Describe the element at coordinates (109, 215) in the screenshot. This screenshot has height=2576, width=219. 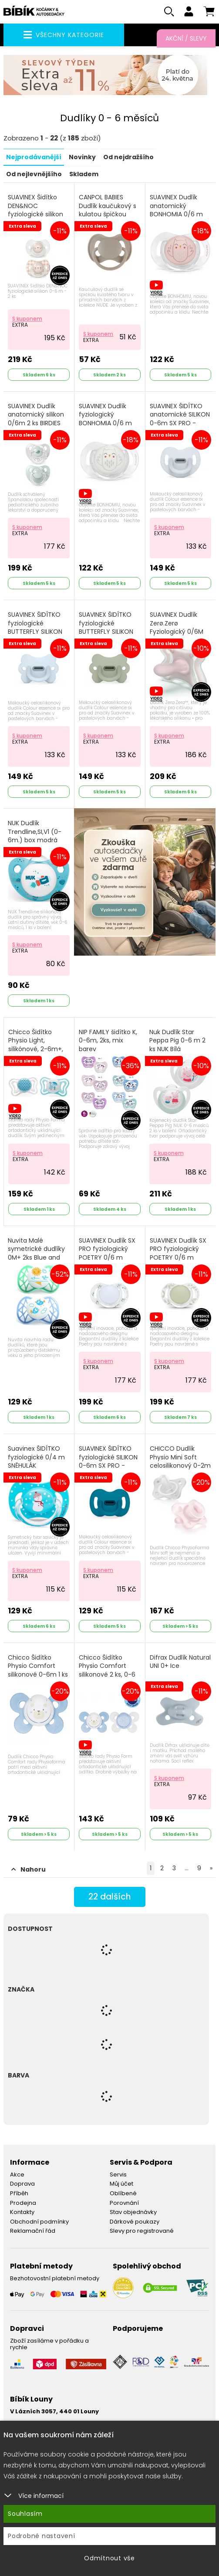
I see `CANPOL BABIES Dudlík kaučukový s kulatou špičkou špičkou Nude 0-6m béžový` at that location.